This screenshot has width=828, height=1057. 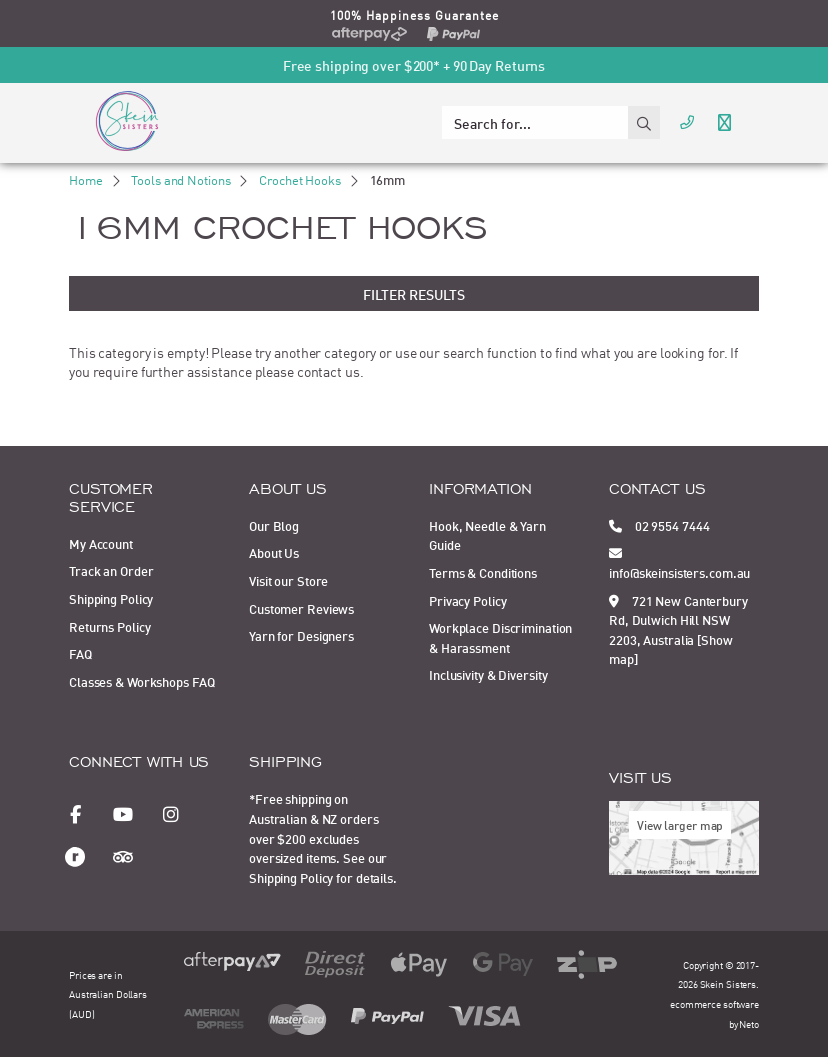 I want to click on FAQ, so click(x=80, y=653).